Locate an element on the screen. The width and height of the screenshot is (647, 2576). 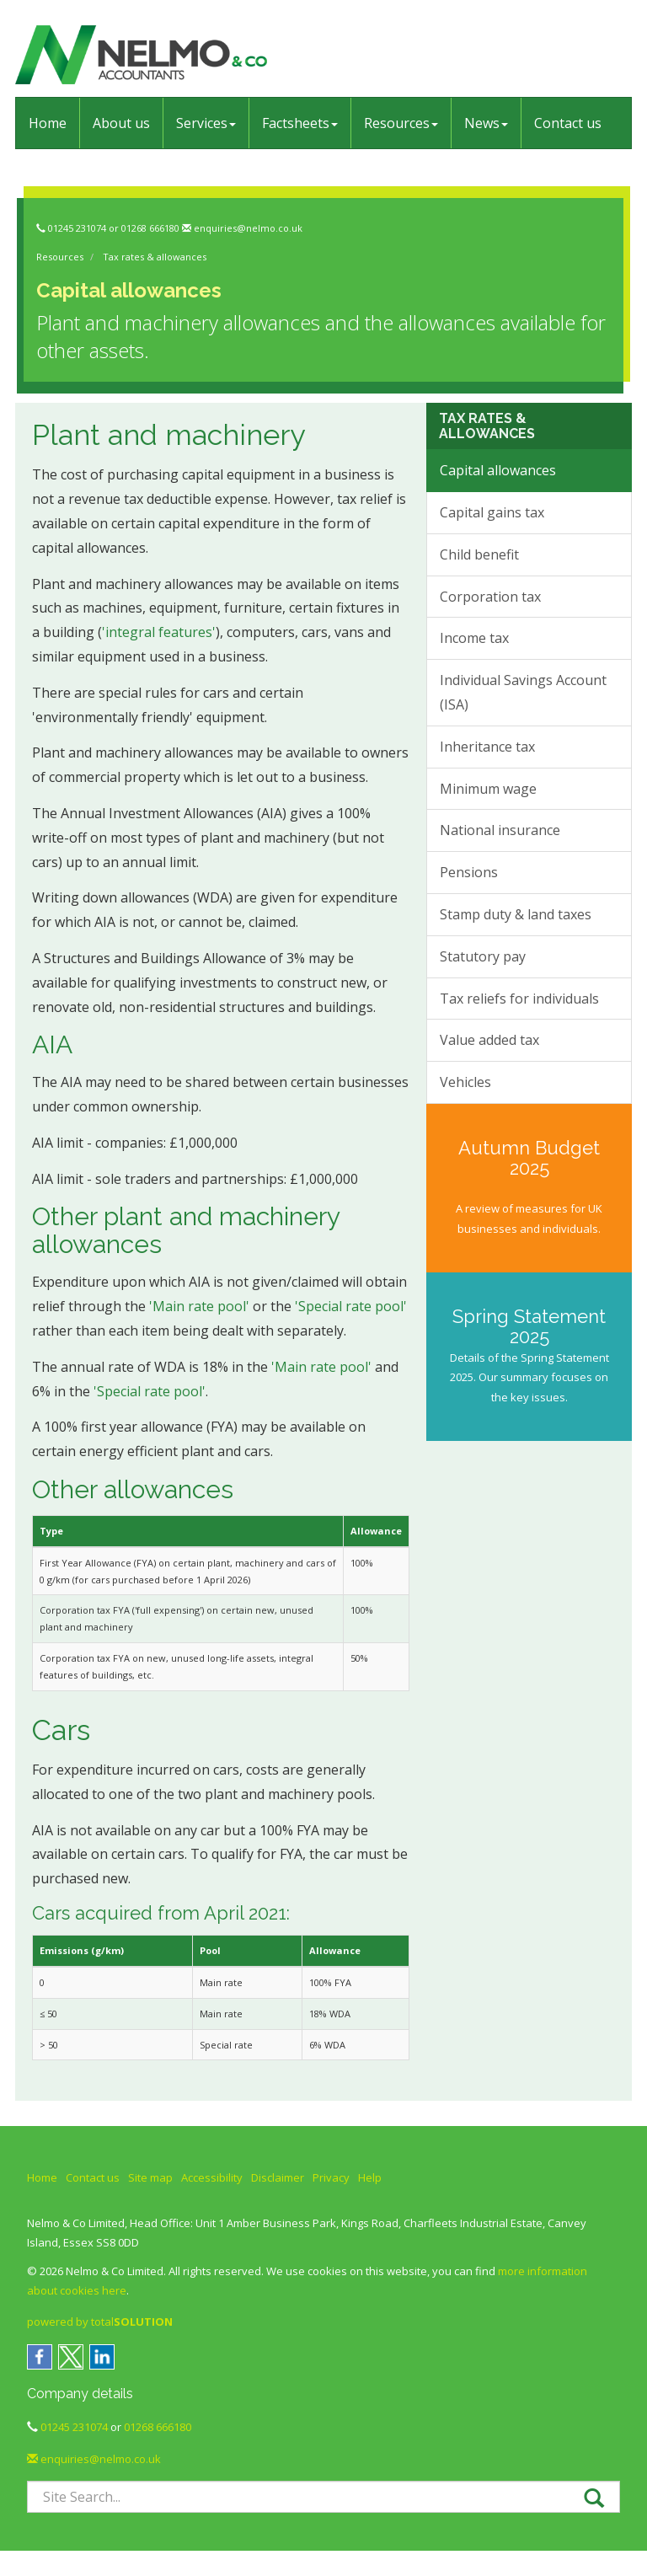
Individual Savings Account (ISA) is located at coordinates (523, 692).